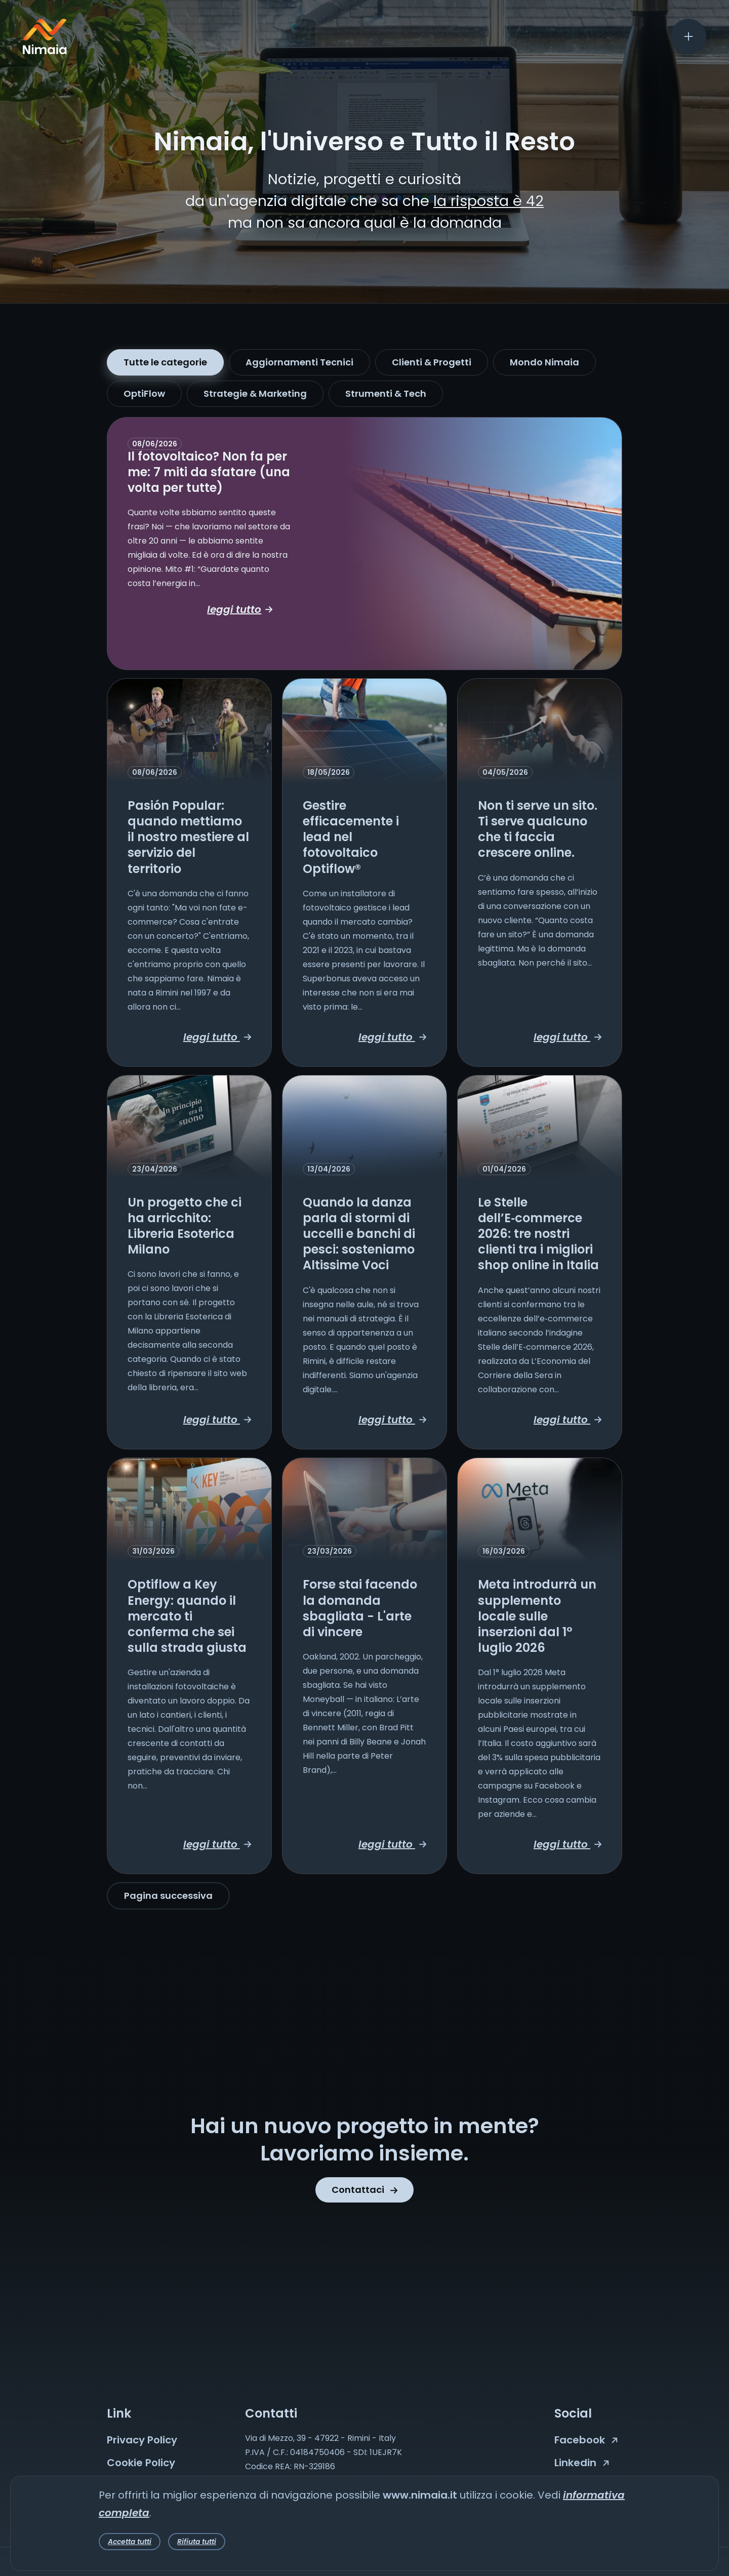  I want to click on Pagina successiva, so click(168, 1895).